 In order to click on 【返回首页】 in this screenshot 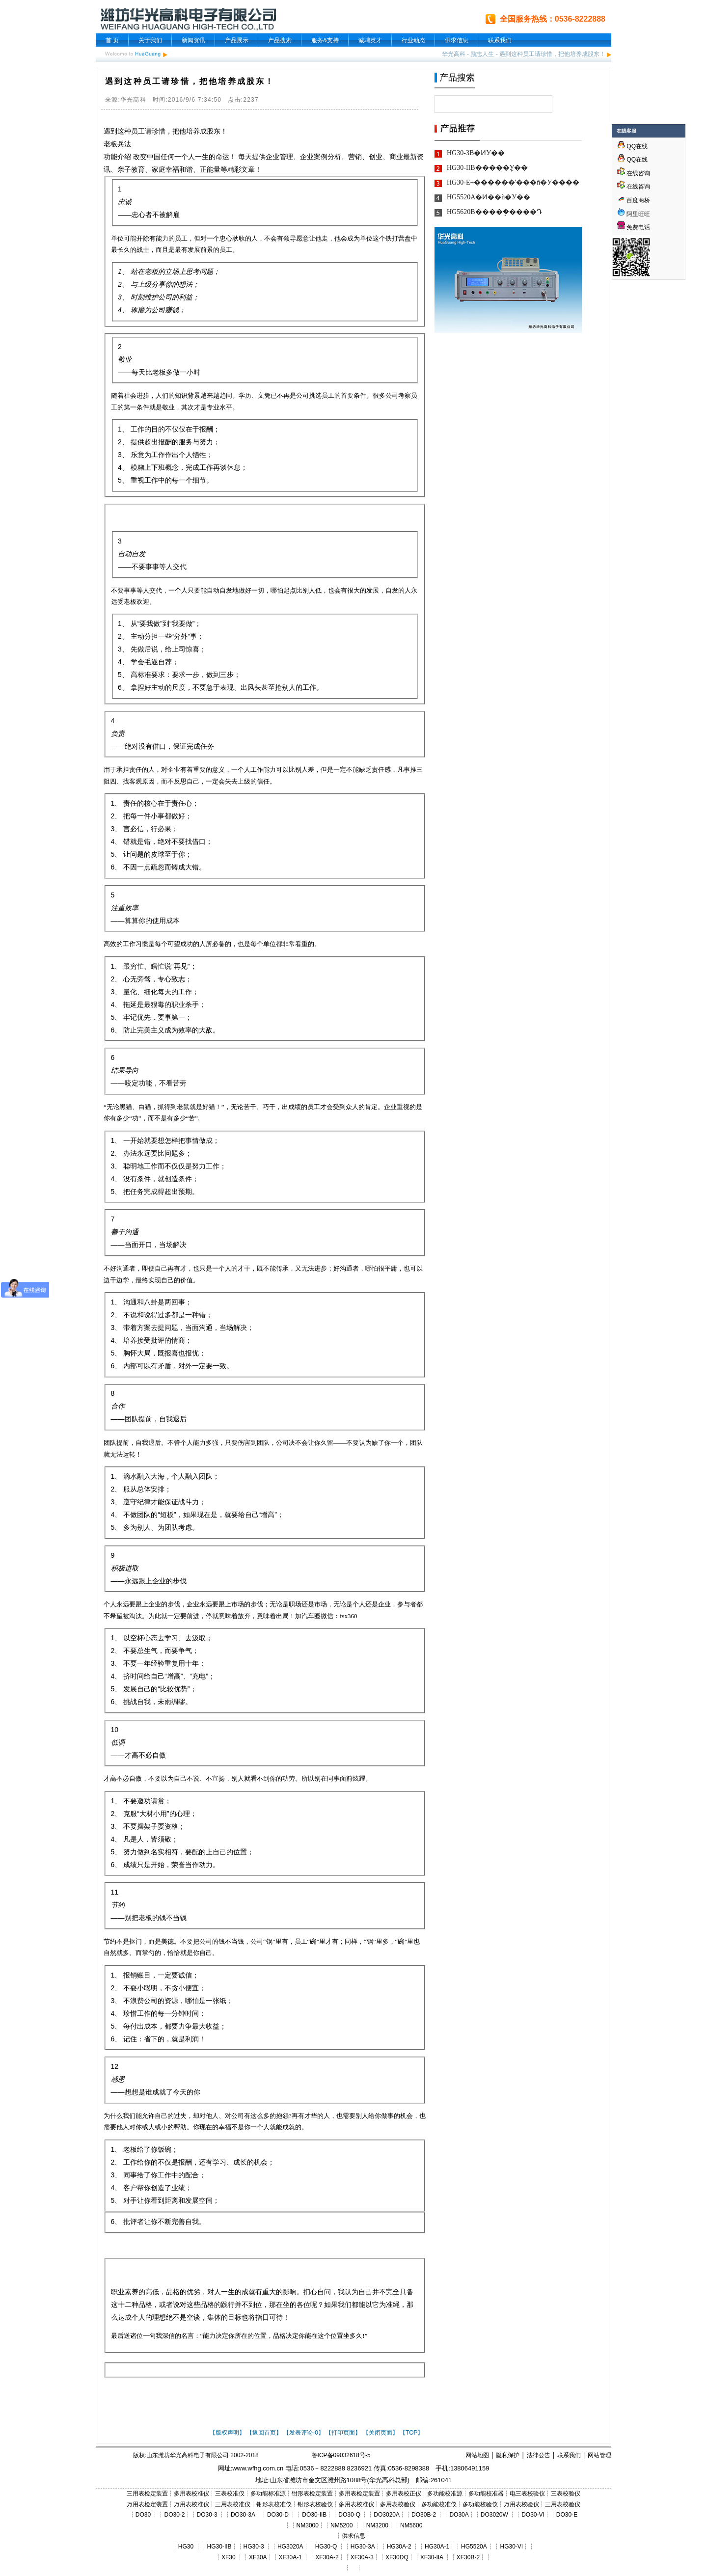, I will do `click(264, 2432)`.